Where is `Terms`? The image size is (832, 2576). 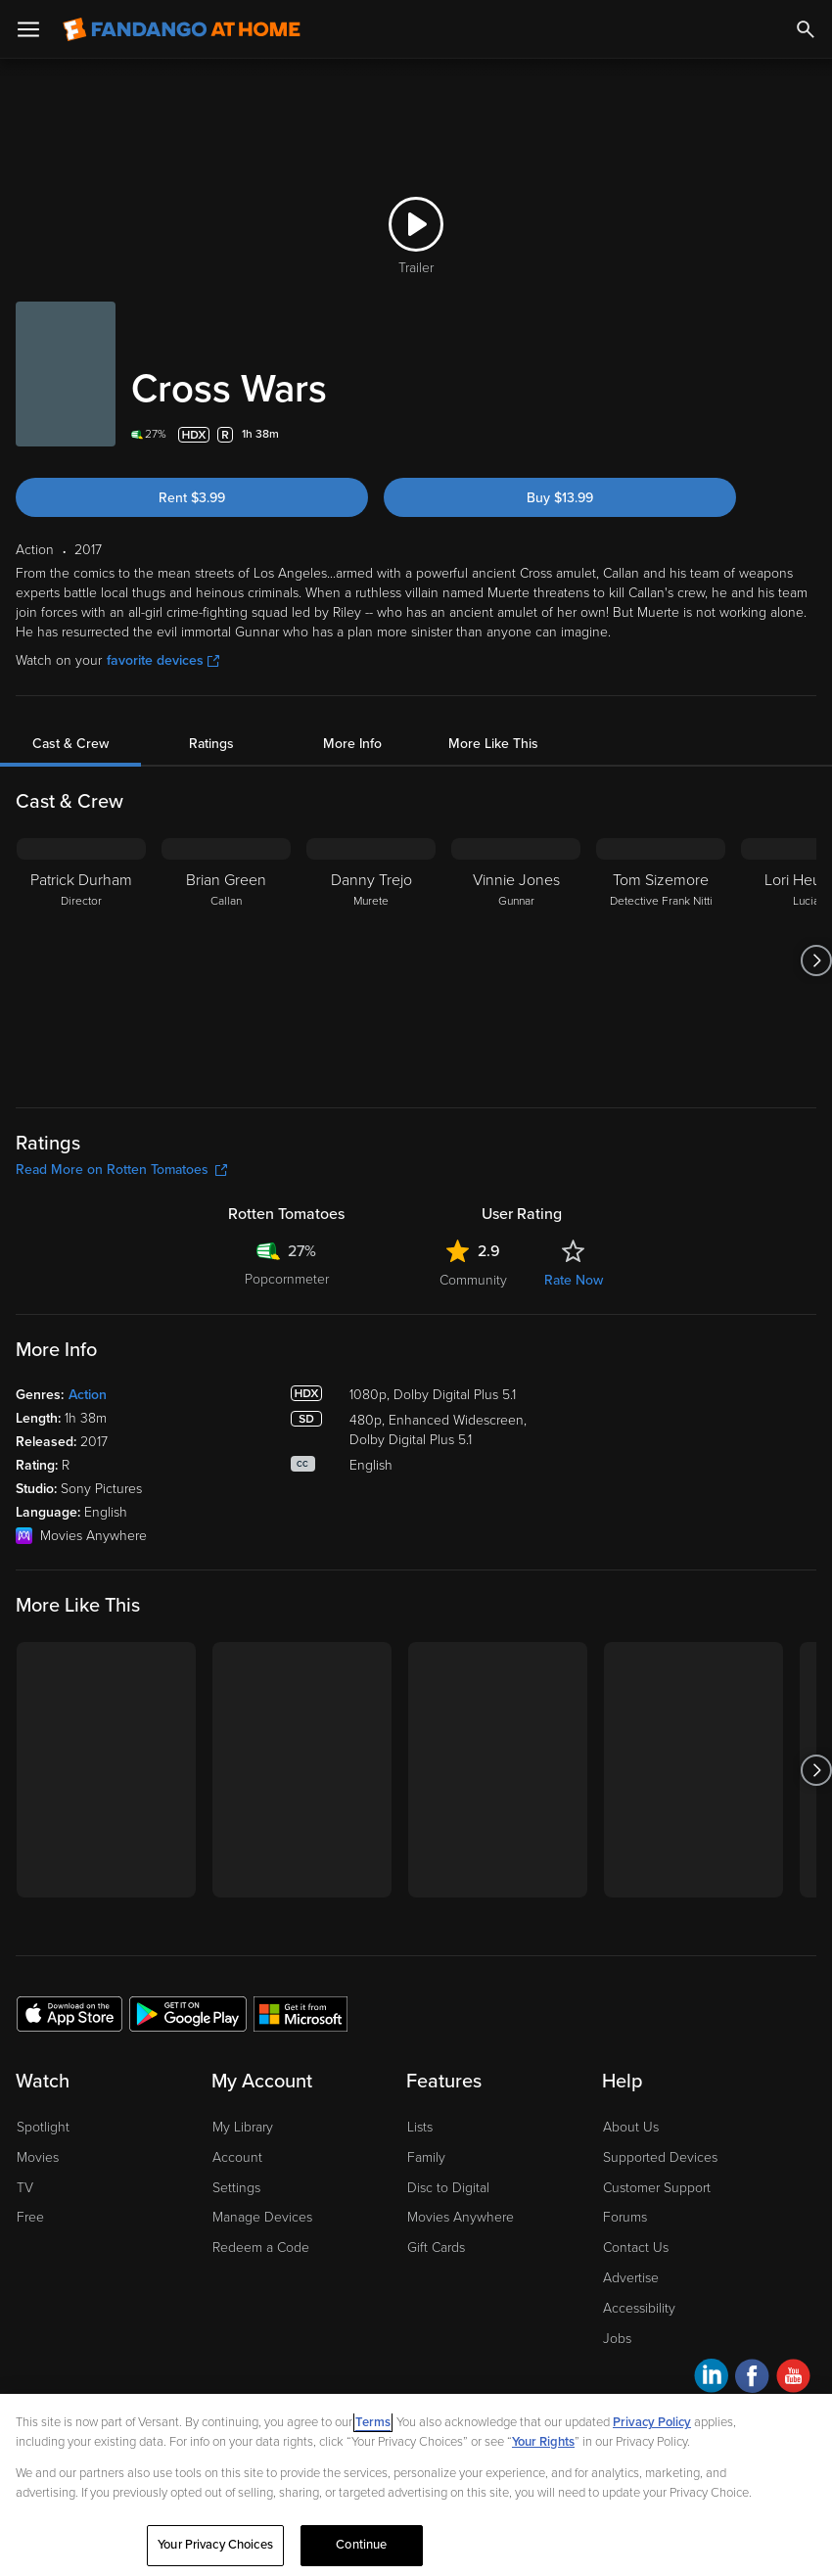
Terms is located at coordinates (373, 2422).